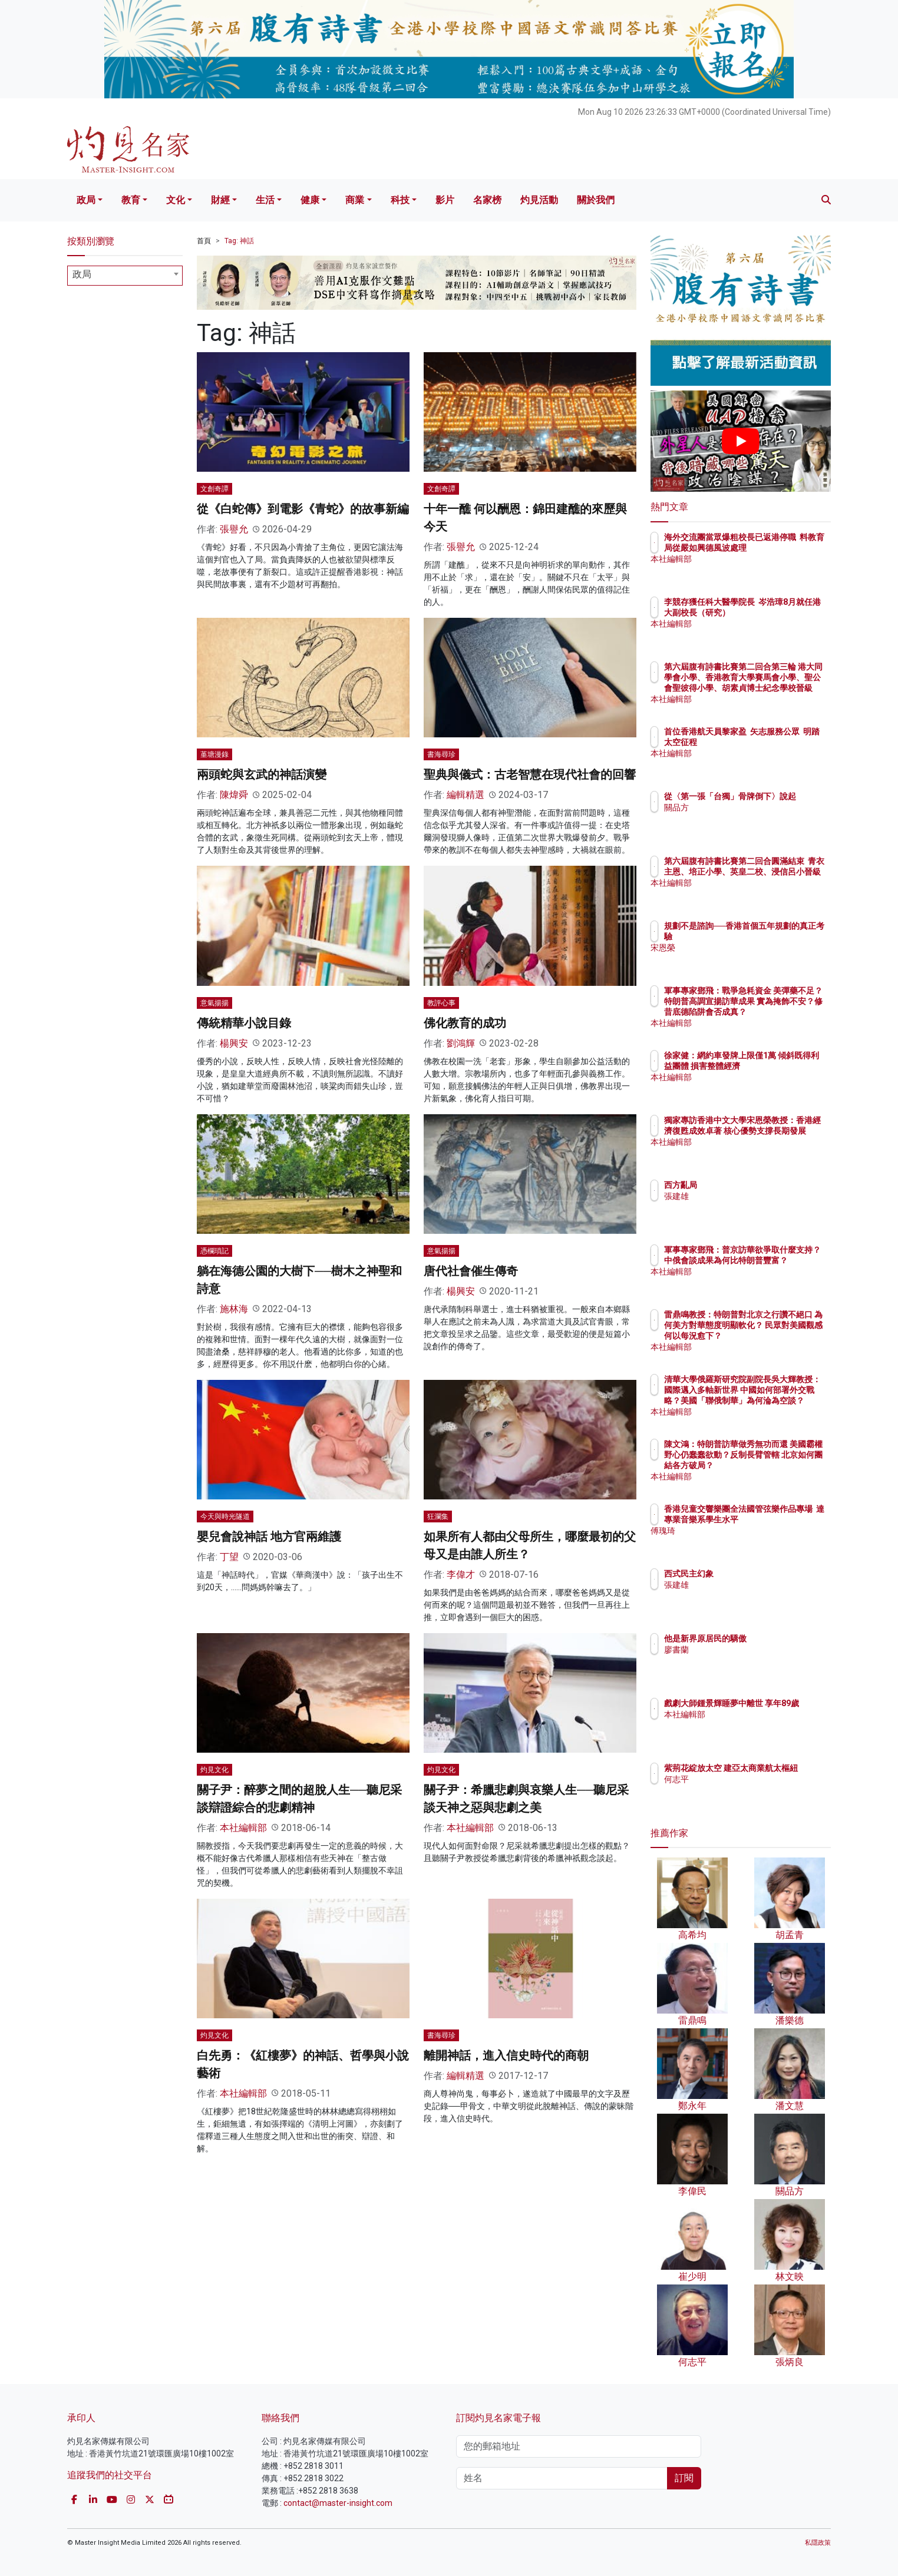 This screenshot has width=898, height=2576. Describe the element at coordinates (818, 2543) in the screenshot. I see `私隱政策` at that location.